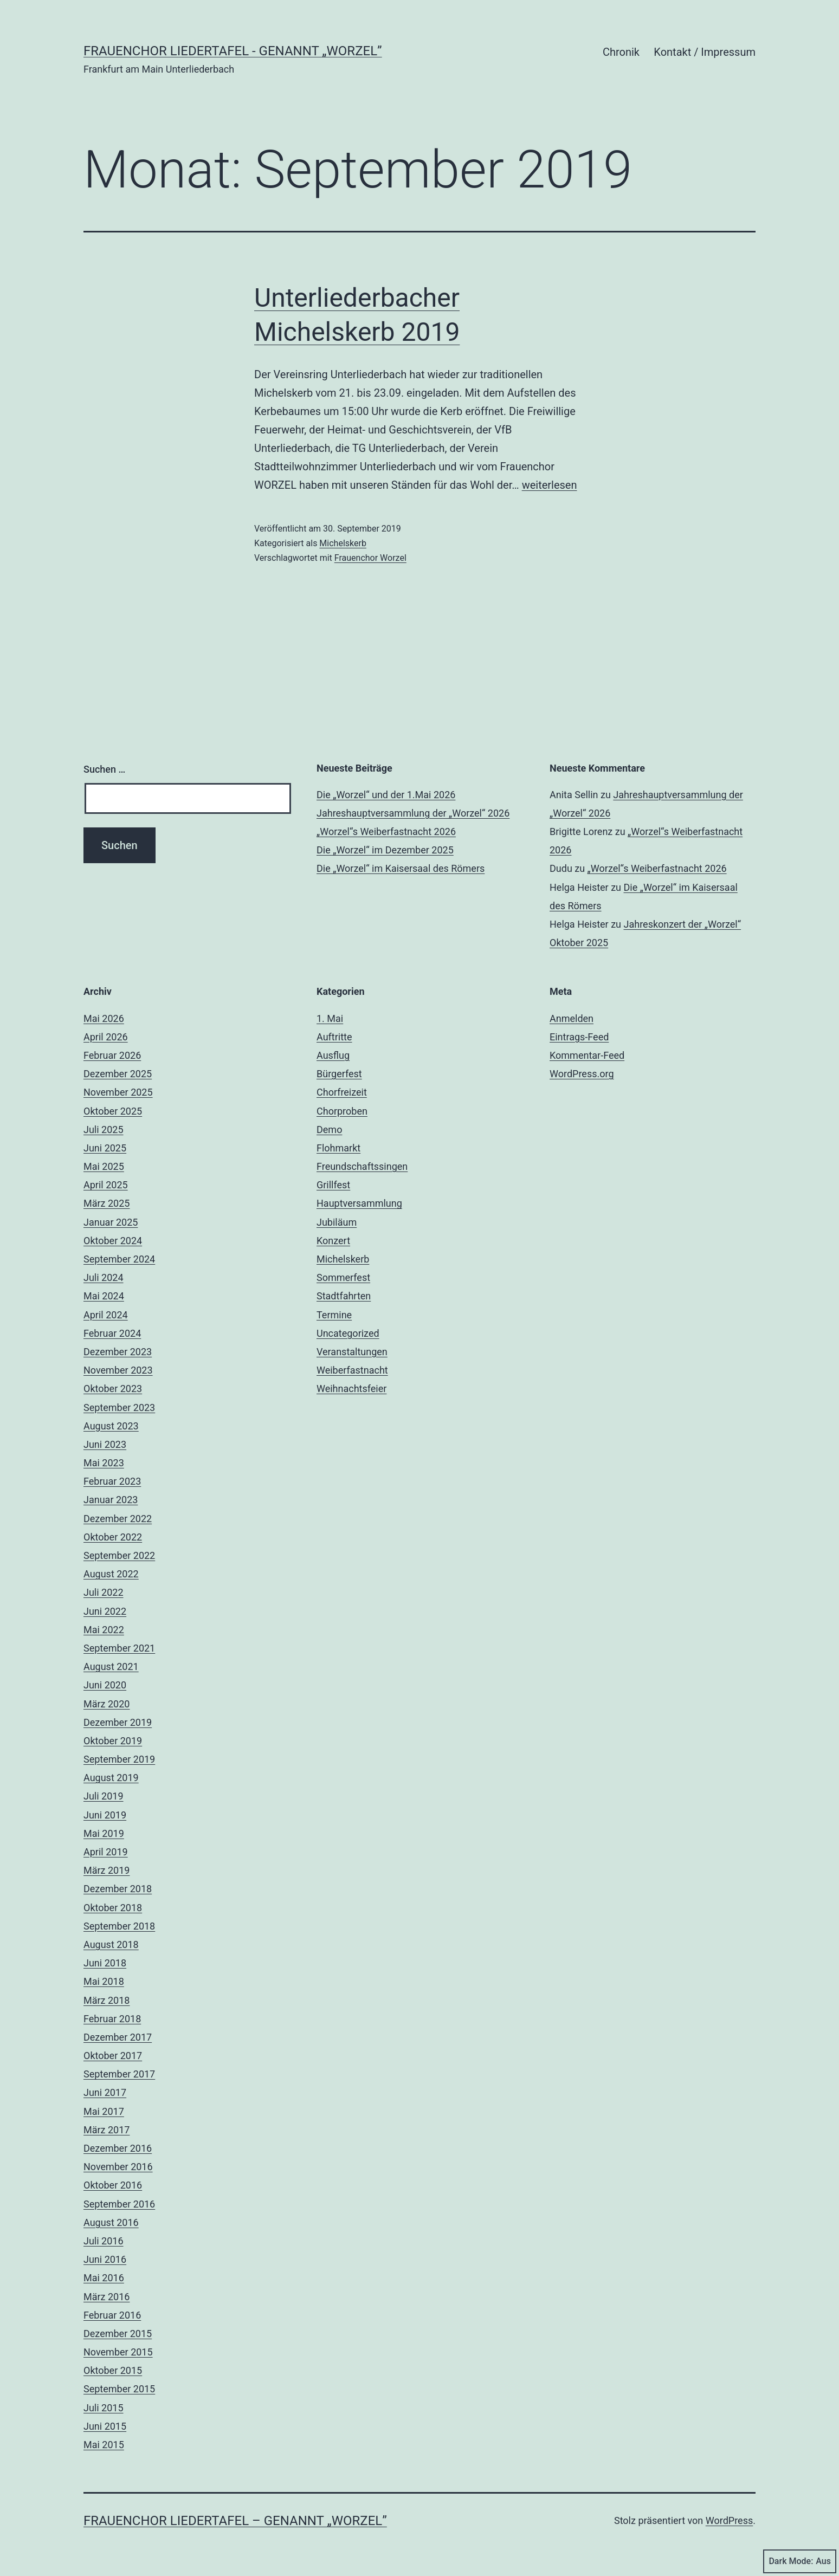  I want to click on Oktober 2016, so click(112, 2185).